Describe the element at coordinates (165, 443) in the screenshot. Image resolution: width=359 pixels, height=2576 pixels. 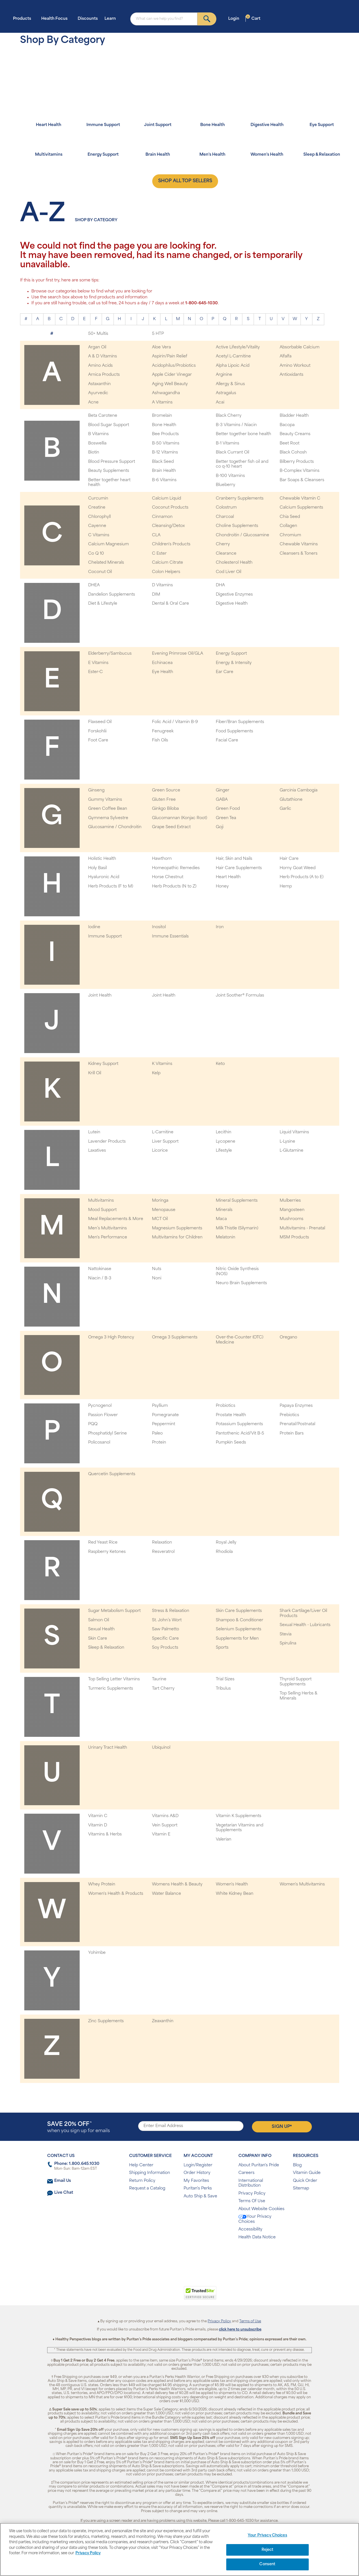
I see `B-50 Vitamins` at that location.